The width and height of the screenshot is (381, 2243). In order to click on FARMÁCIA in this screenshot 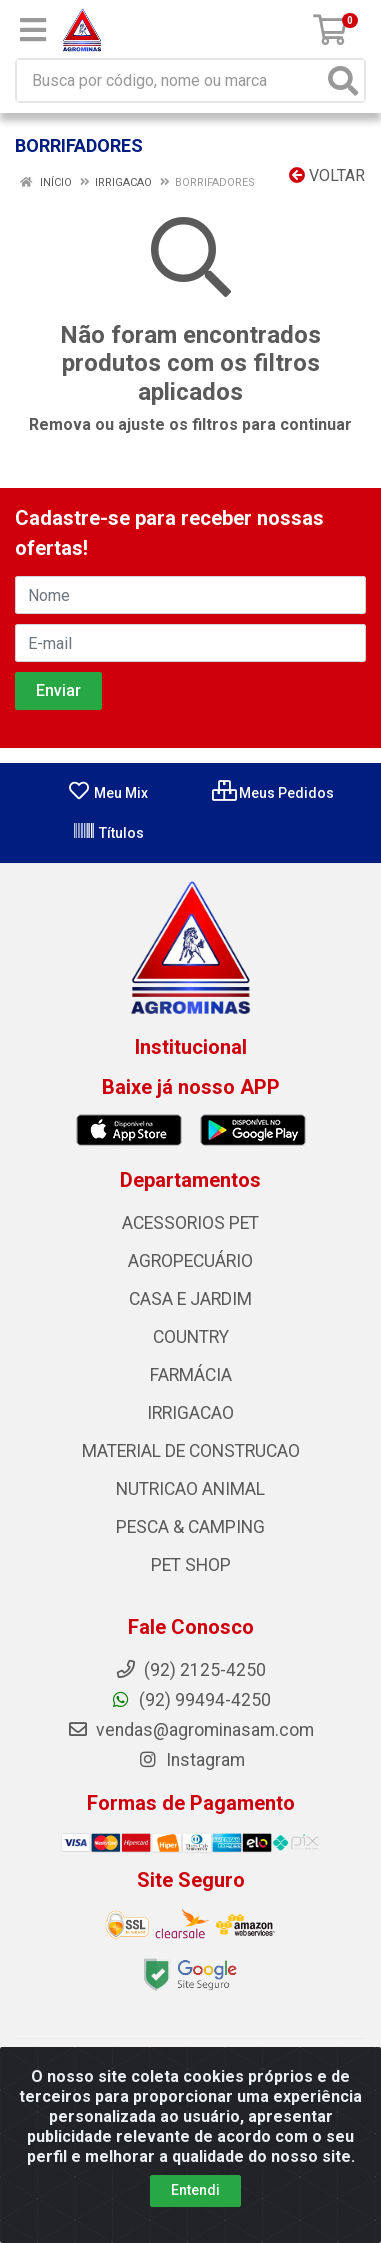, I will do `click(191, 1375)`.